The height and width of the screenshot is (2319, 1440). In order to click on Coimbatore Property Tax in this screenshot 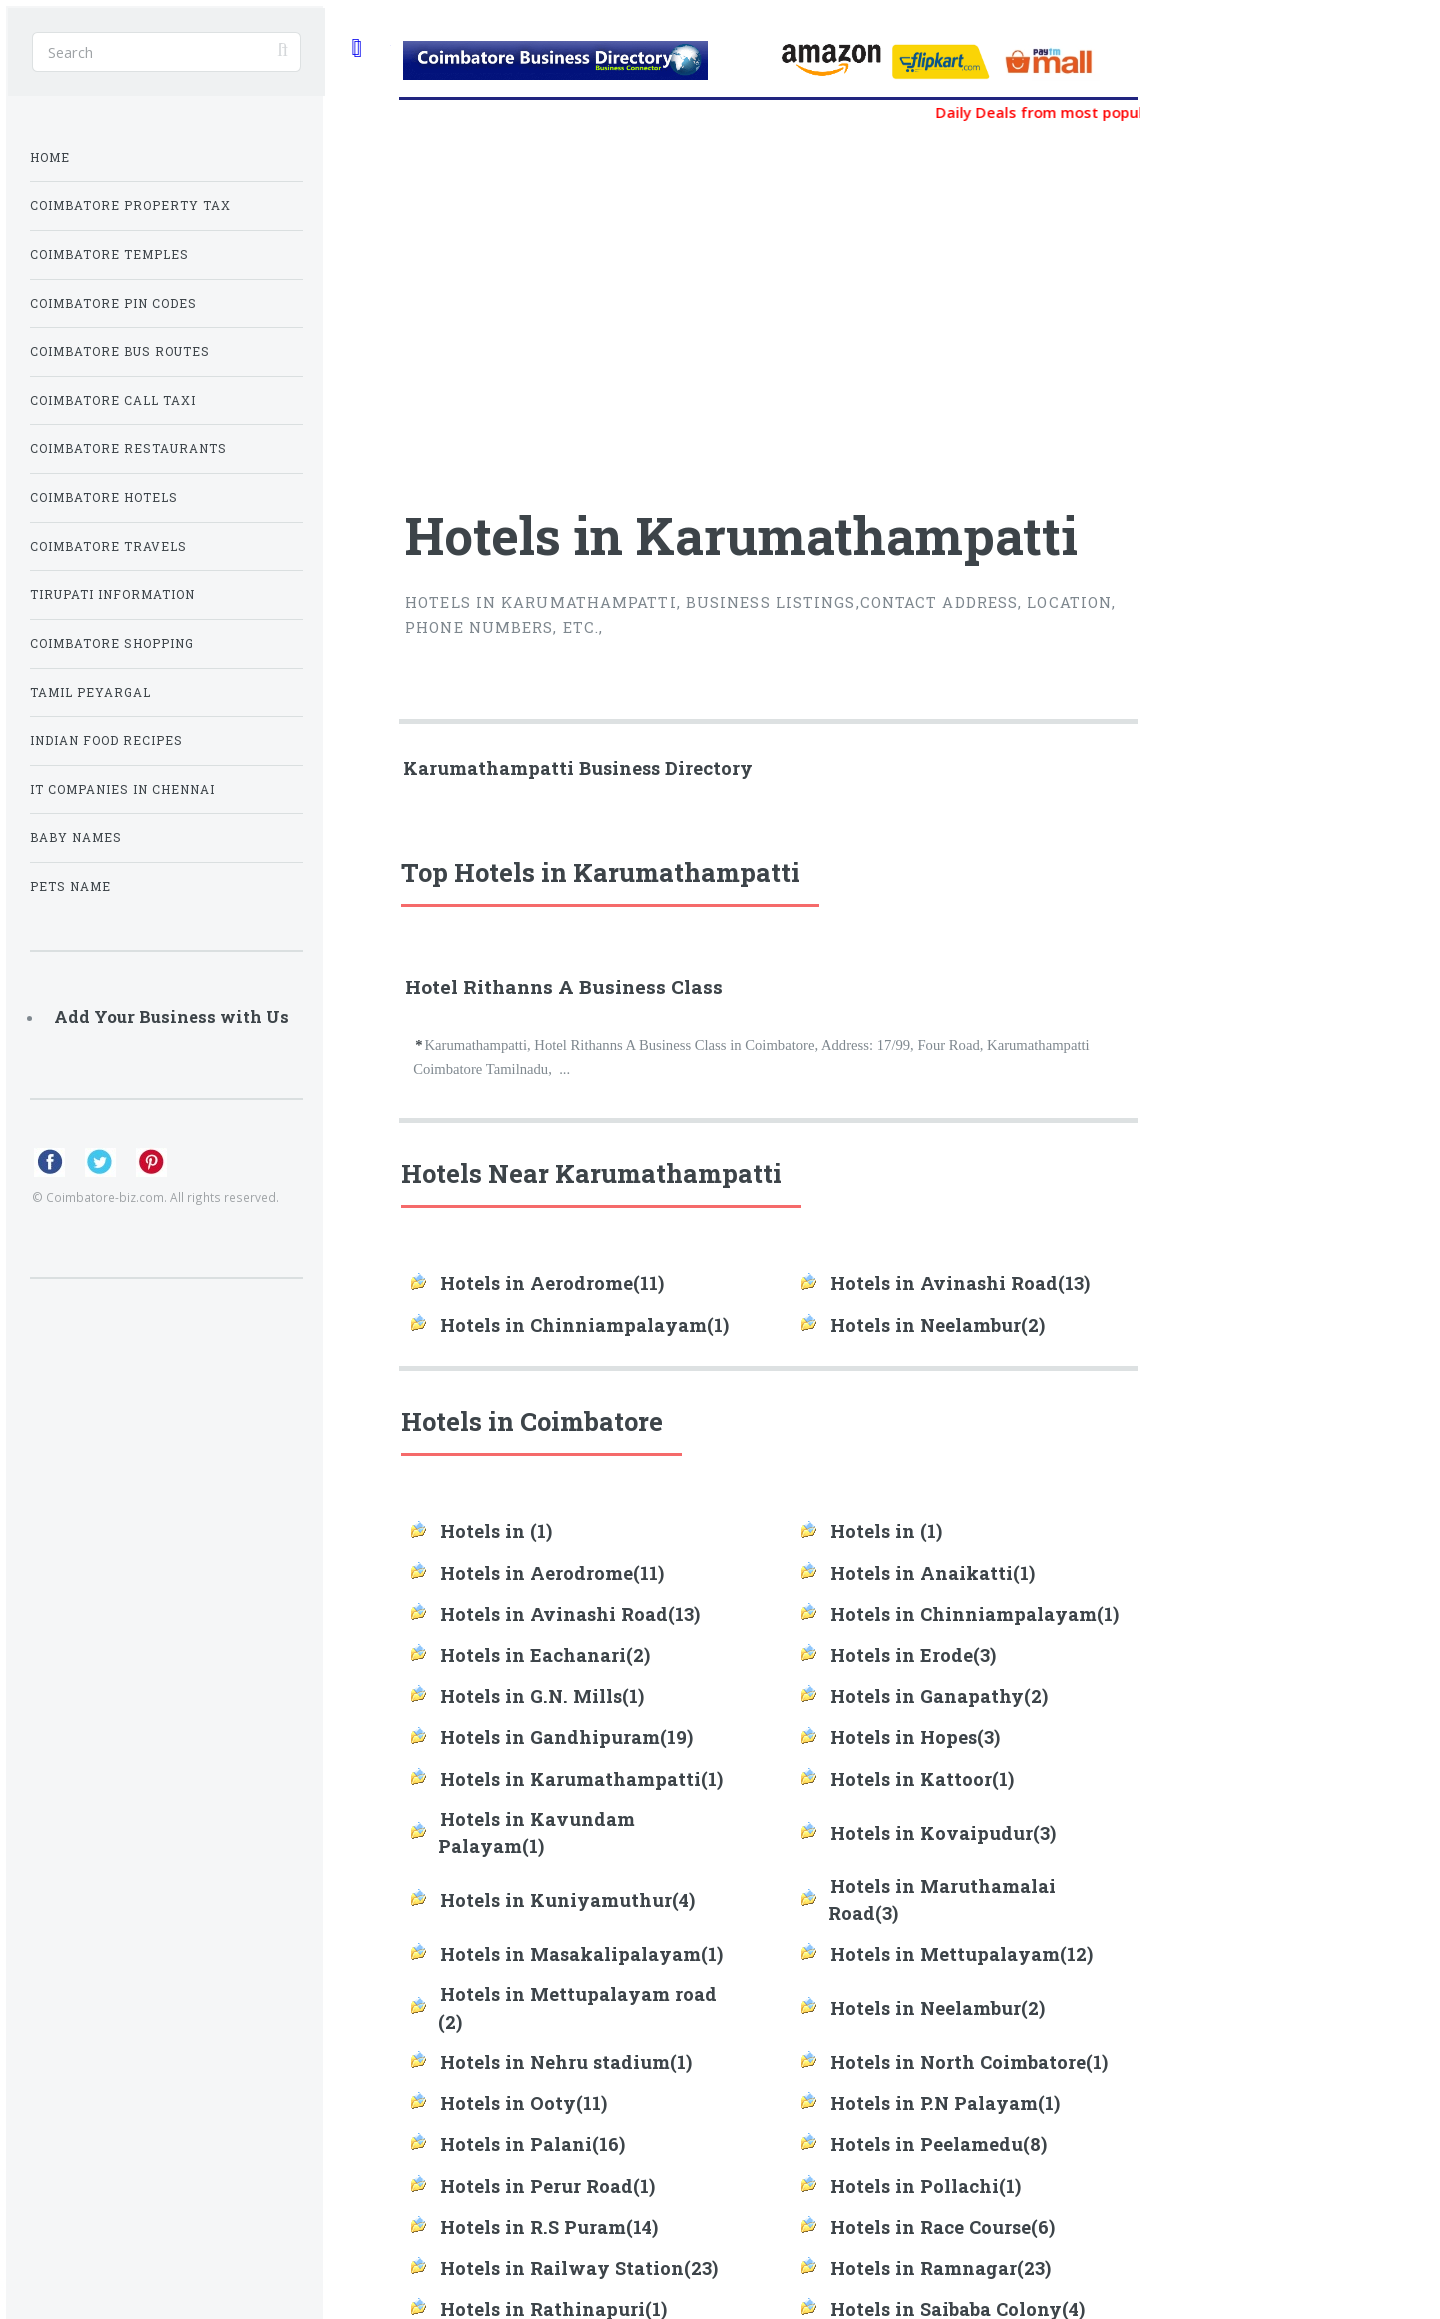, I will do `click(130, 205)`.